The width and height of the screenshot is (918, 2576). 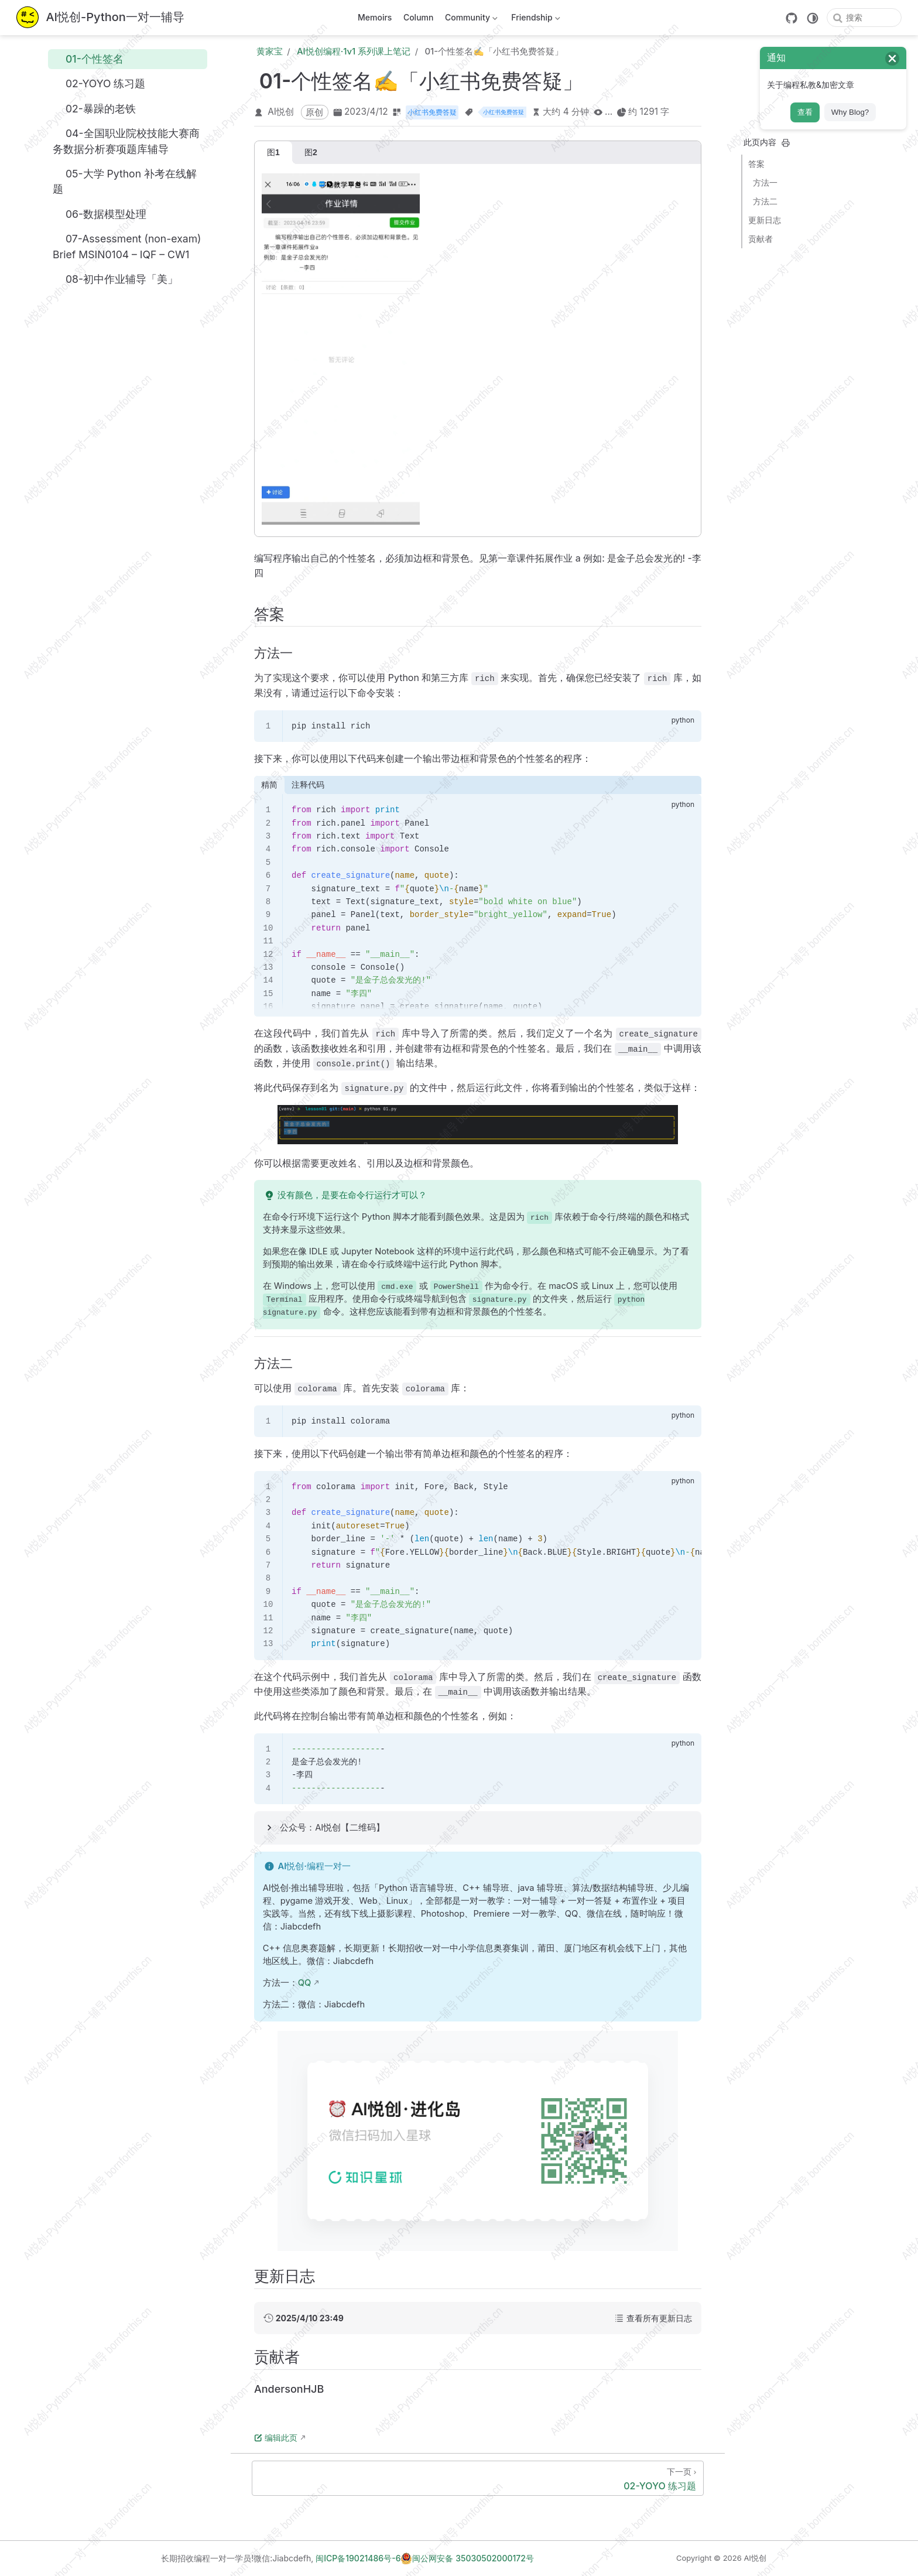 What do you see at coordinates (375, 17) in the screenshot?
I see `Memoirs` at bounding box center [375, 17].